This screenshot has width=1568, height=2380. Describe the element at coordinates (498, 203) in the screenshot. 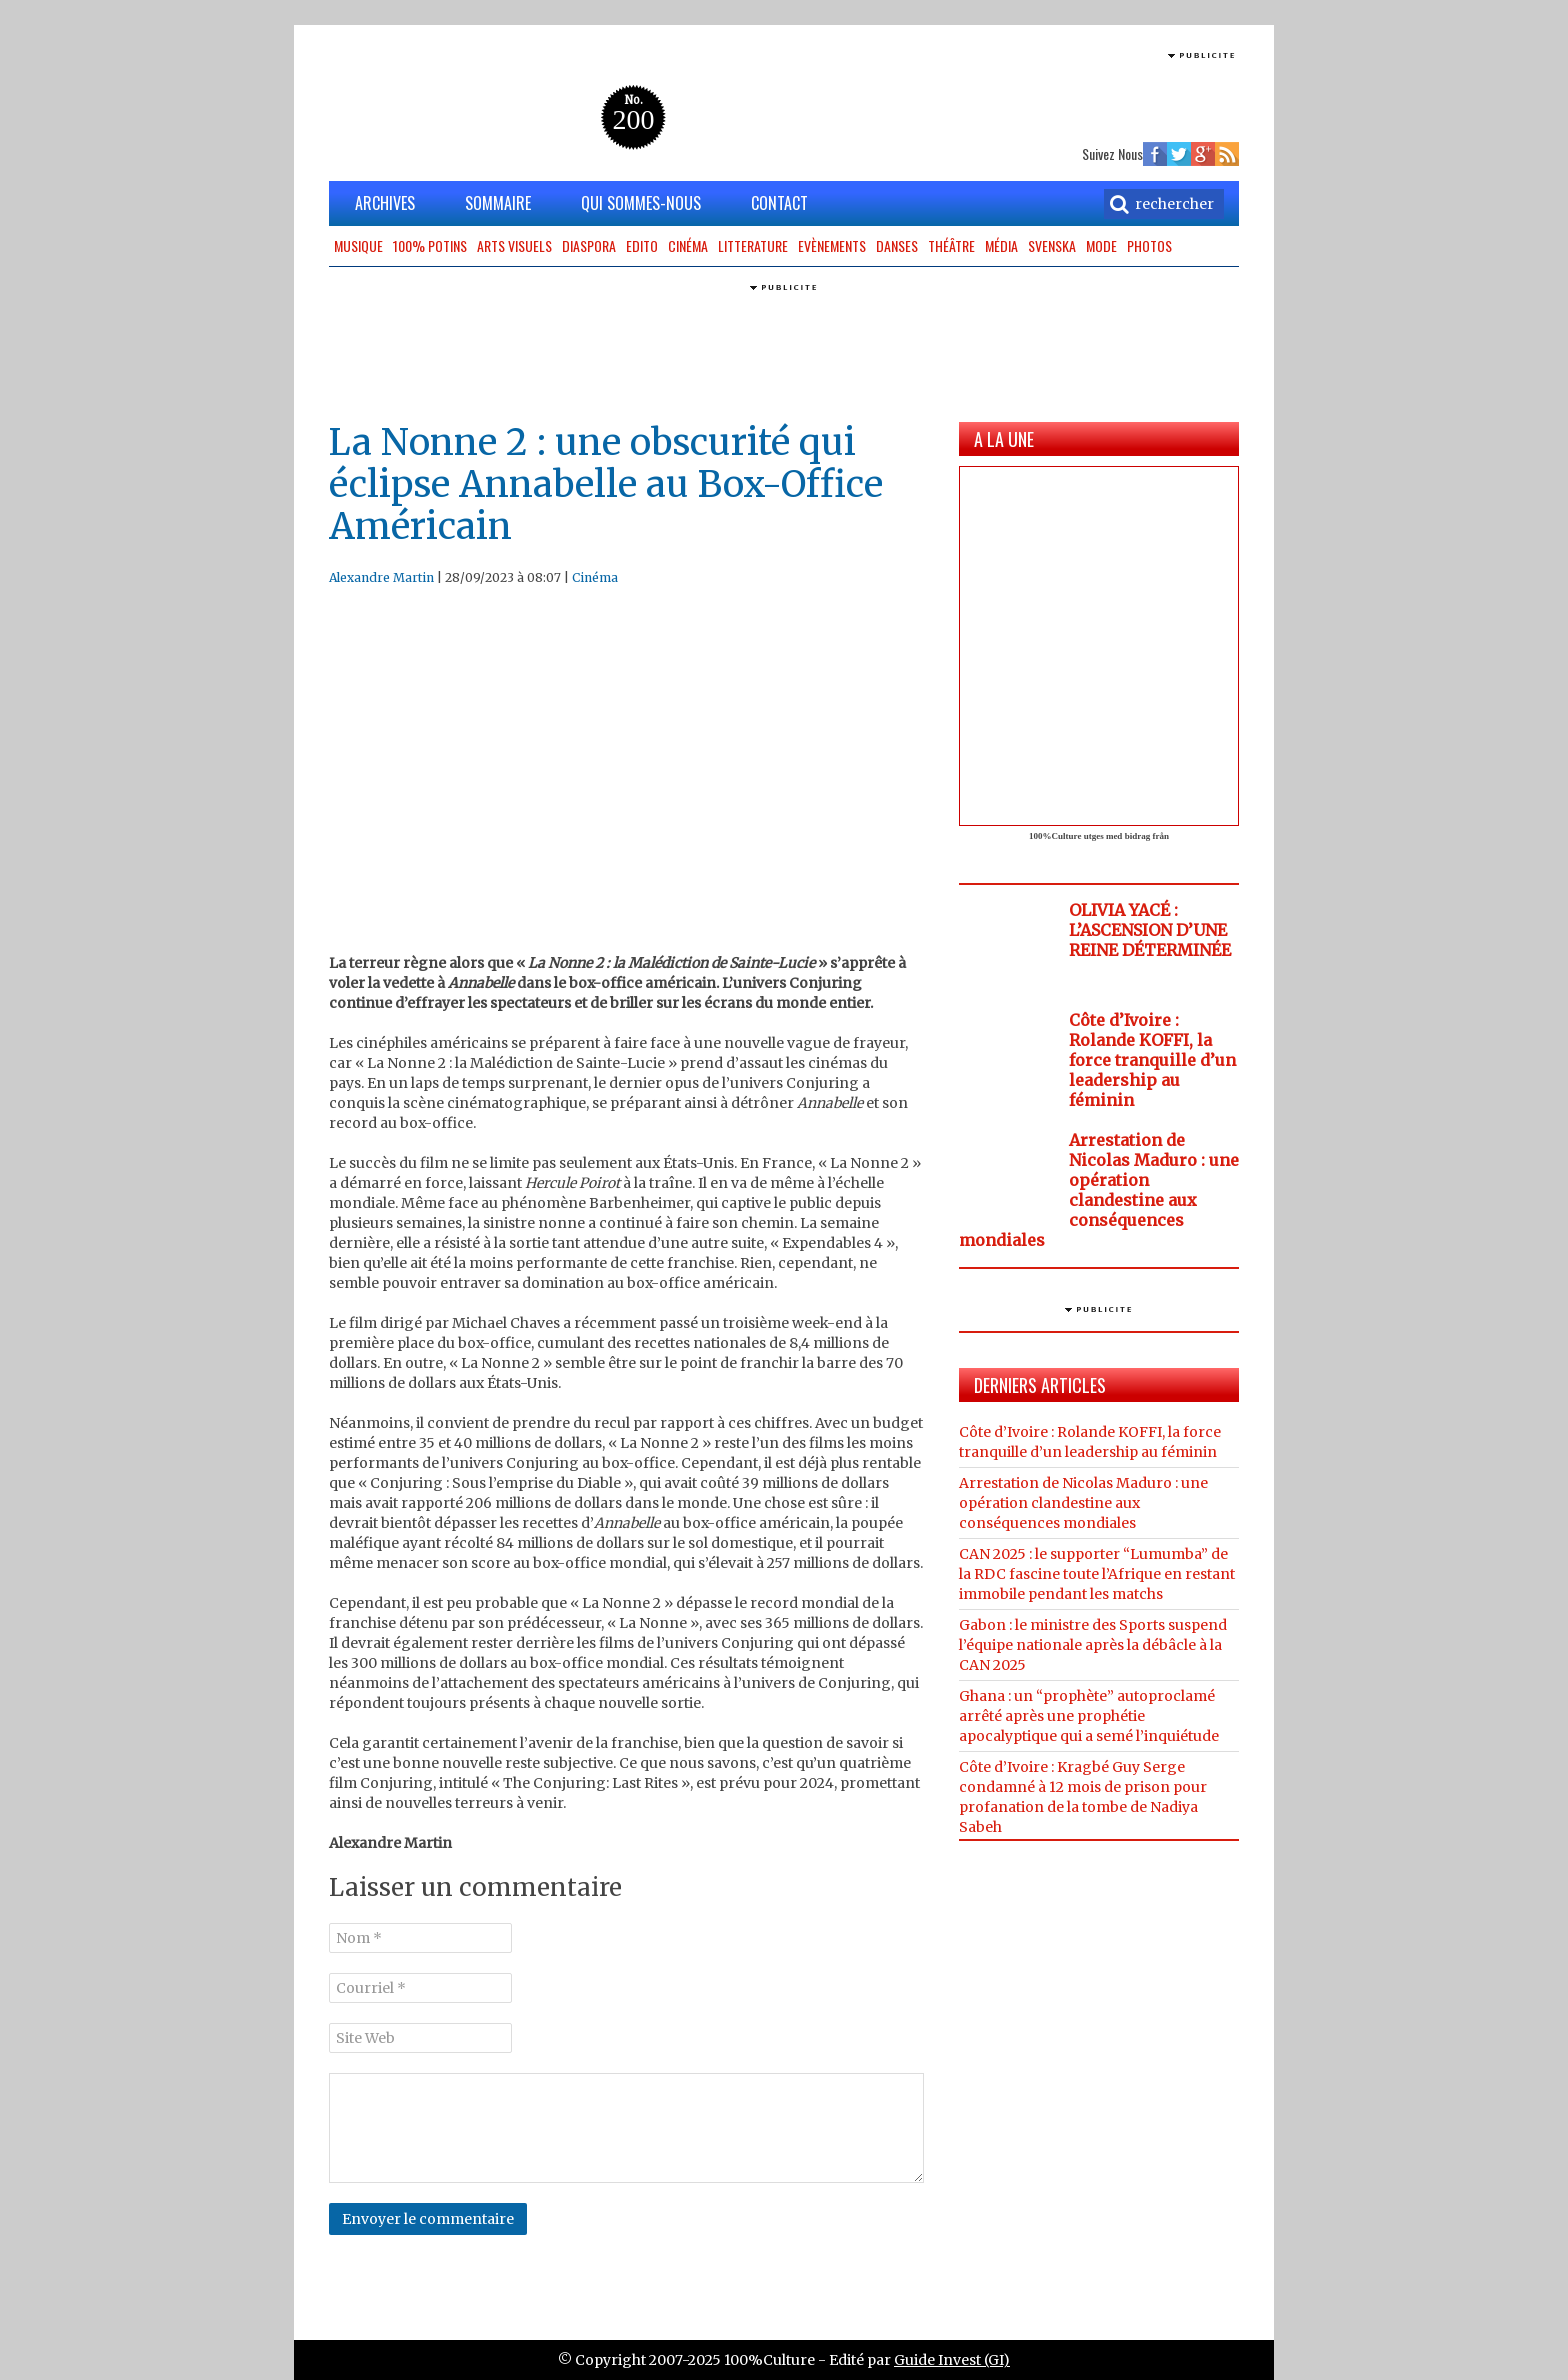

I see `SOMMAIRE` at that location.